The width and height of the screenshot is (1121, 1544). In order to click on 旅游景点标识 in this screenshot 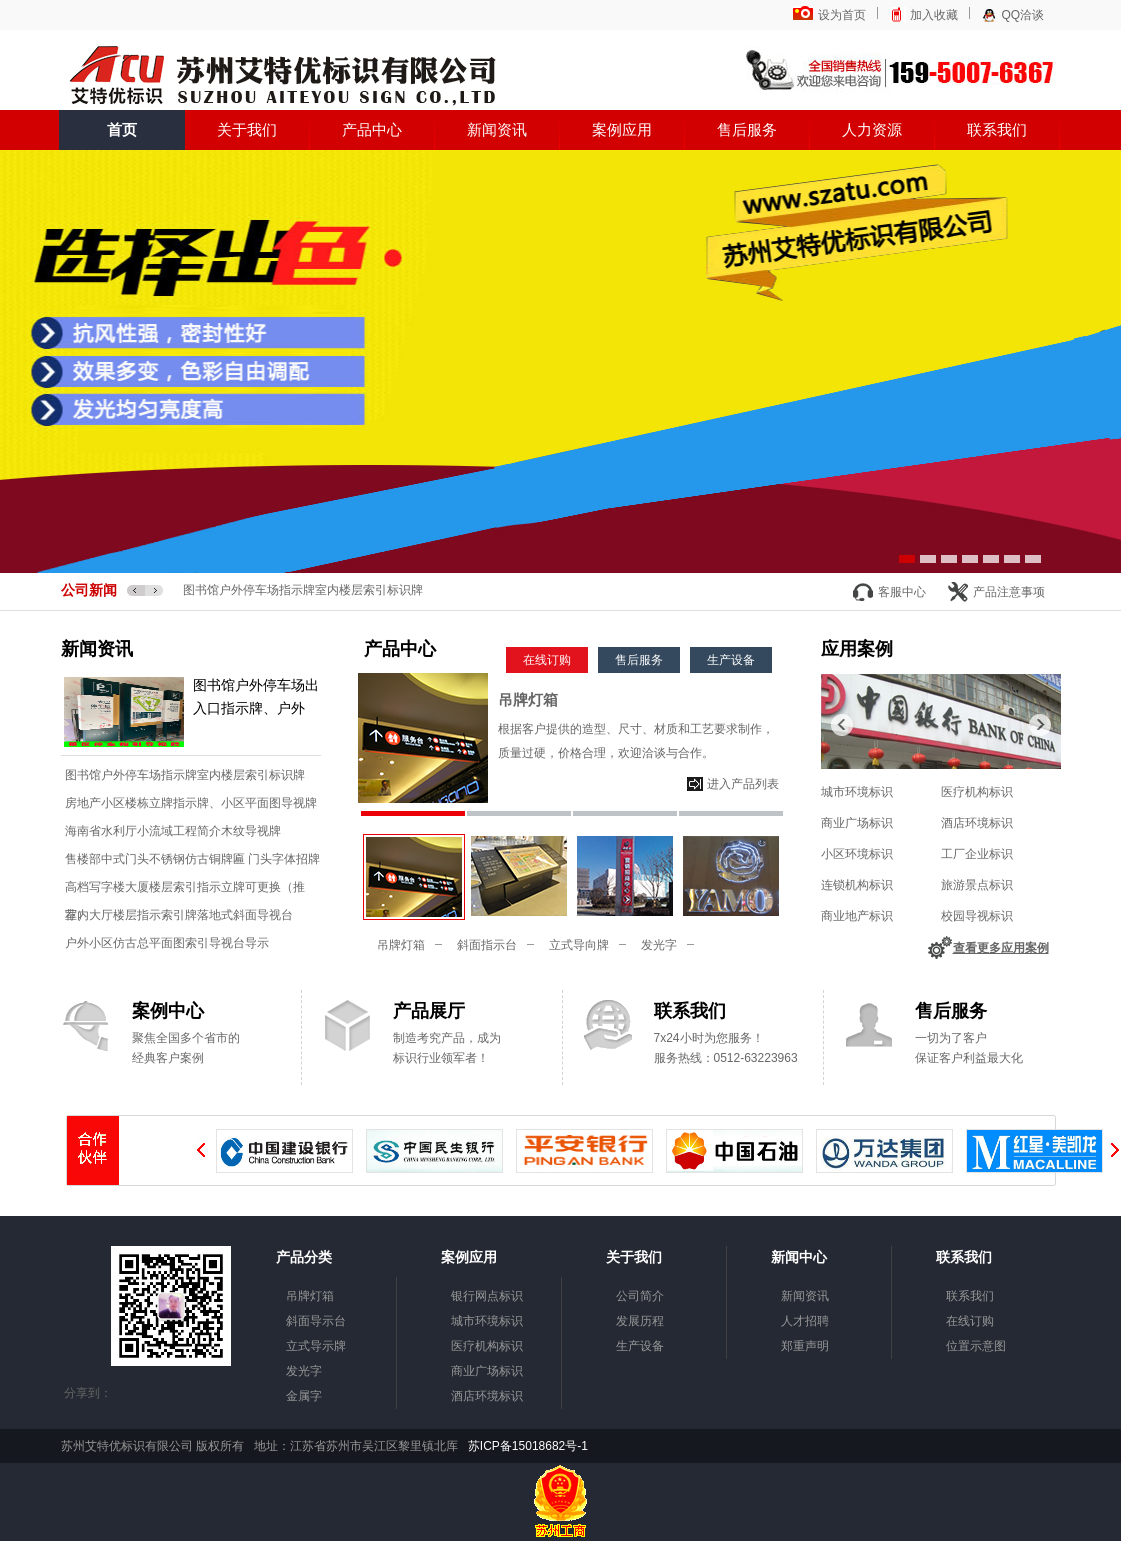, I will do `click(977, 885)`.